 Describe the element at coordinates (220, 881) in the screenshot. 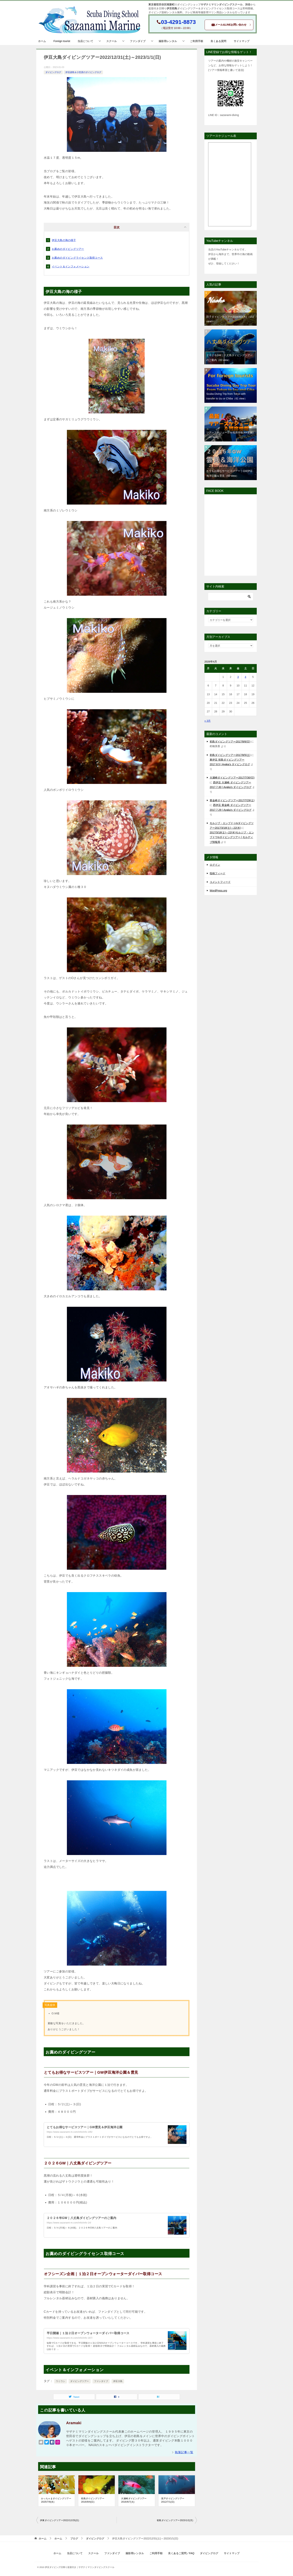

I see `コメントフィード` at that location.